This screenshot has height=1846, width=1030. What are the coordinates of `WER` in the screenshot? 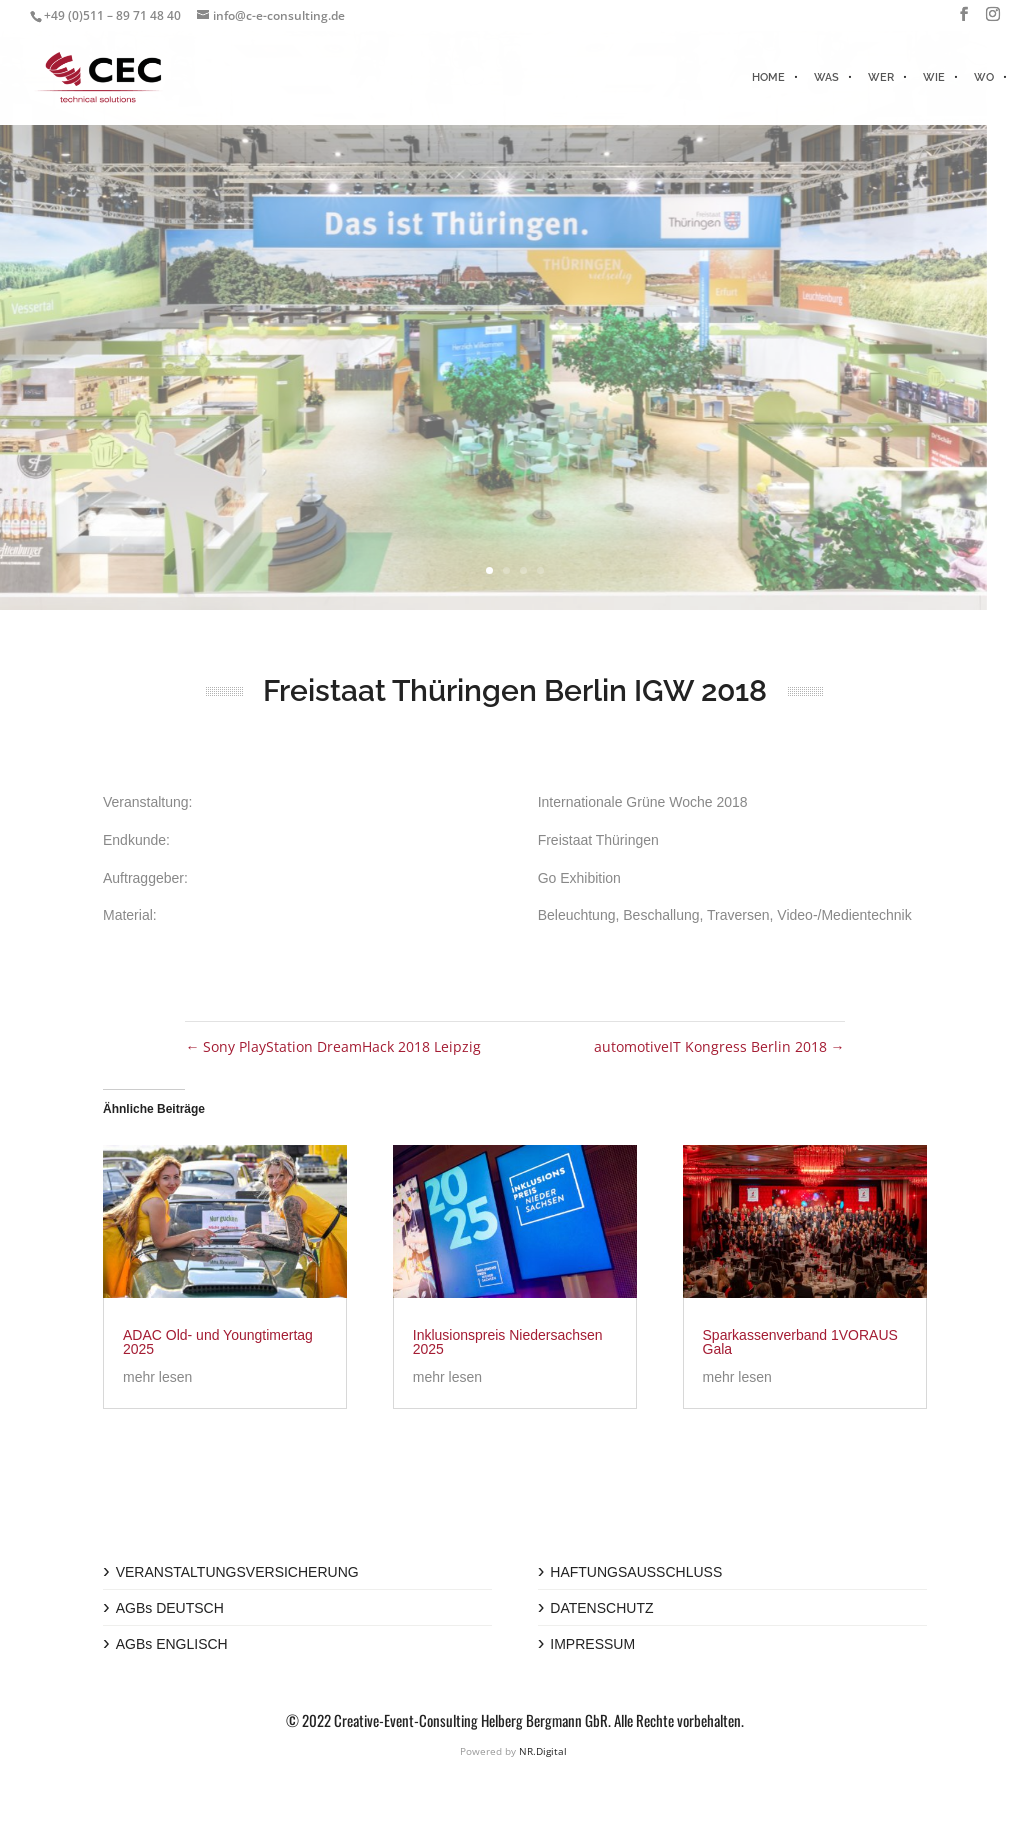 It's located at (881, 77).